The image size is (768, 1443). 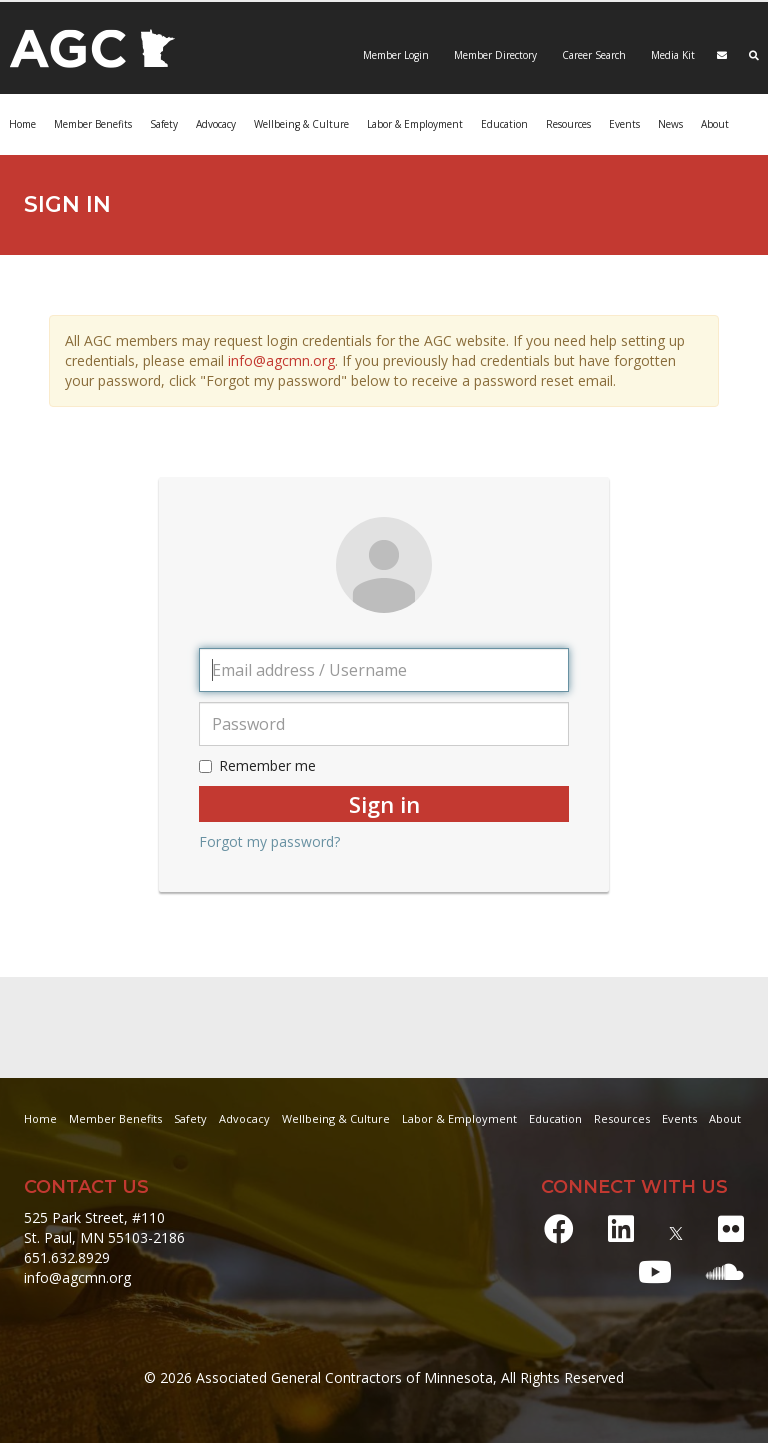 I want to click on [Youtube], so click(x=655, y=1271).